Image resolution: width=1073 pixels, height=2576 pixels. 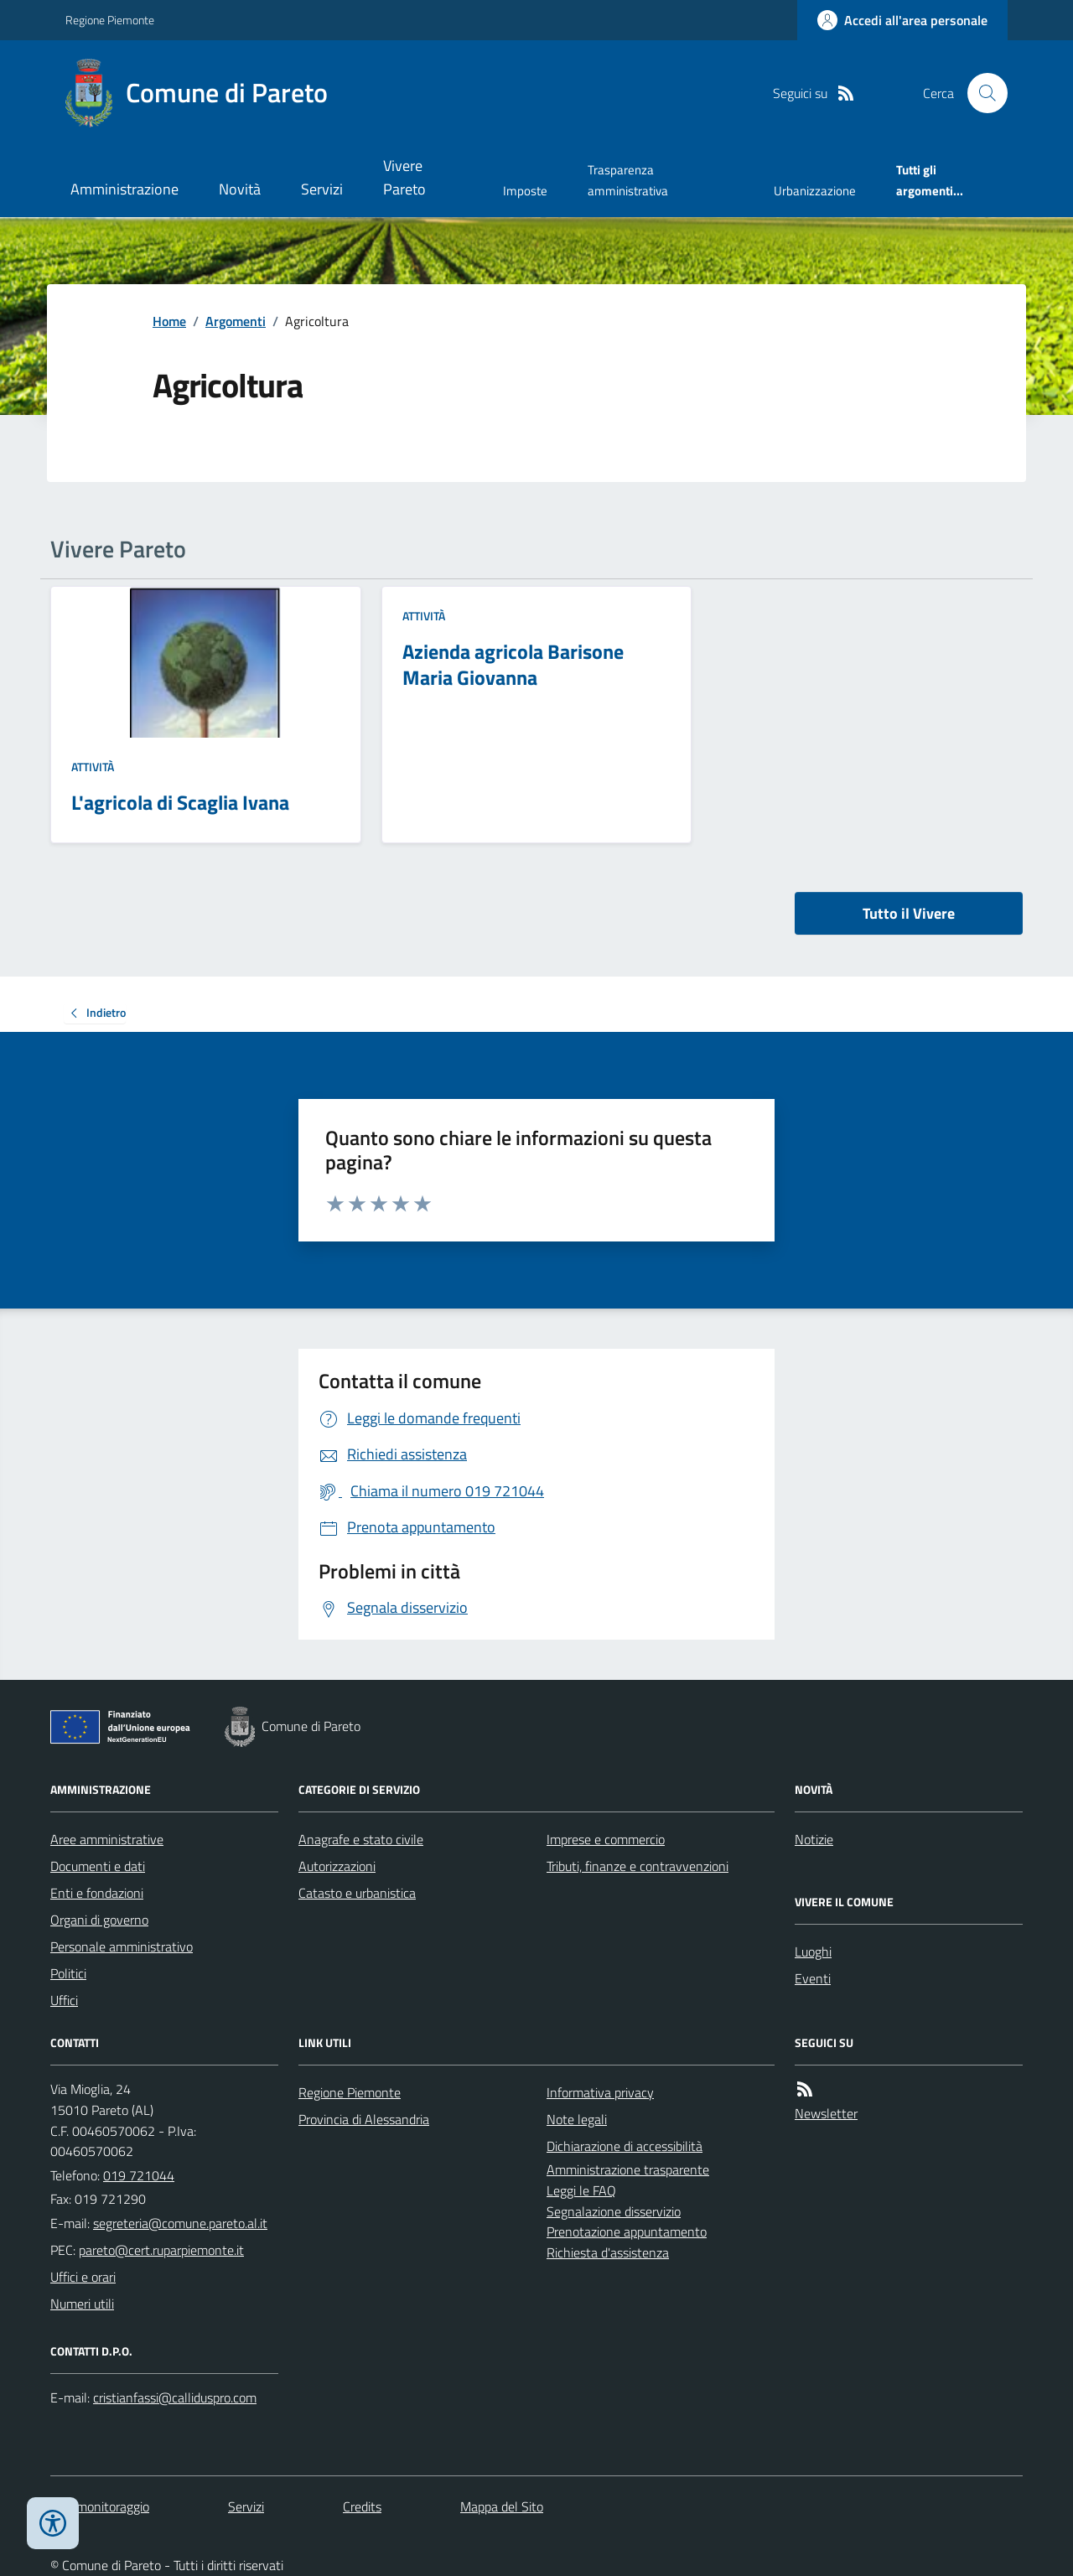 I want to click on Documenti e dati, so click(x=97, y=1866).